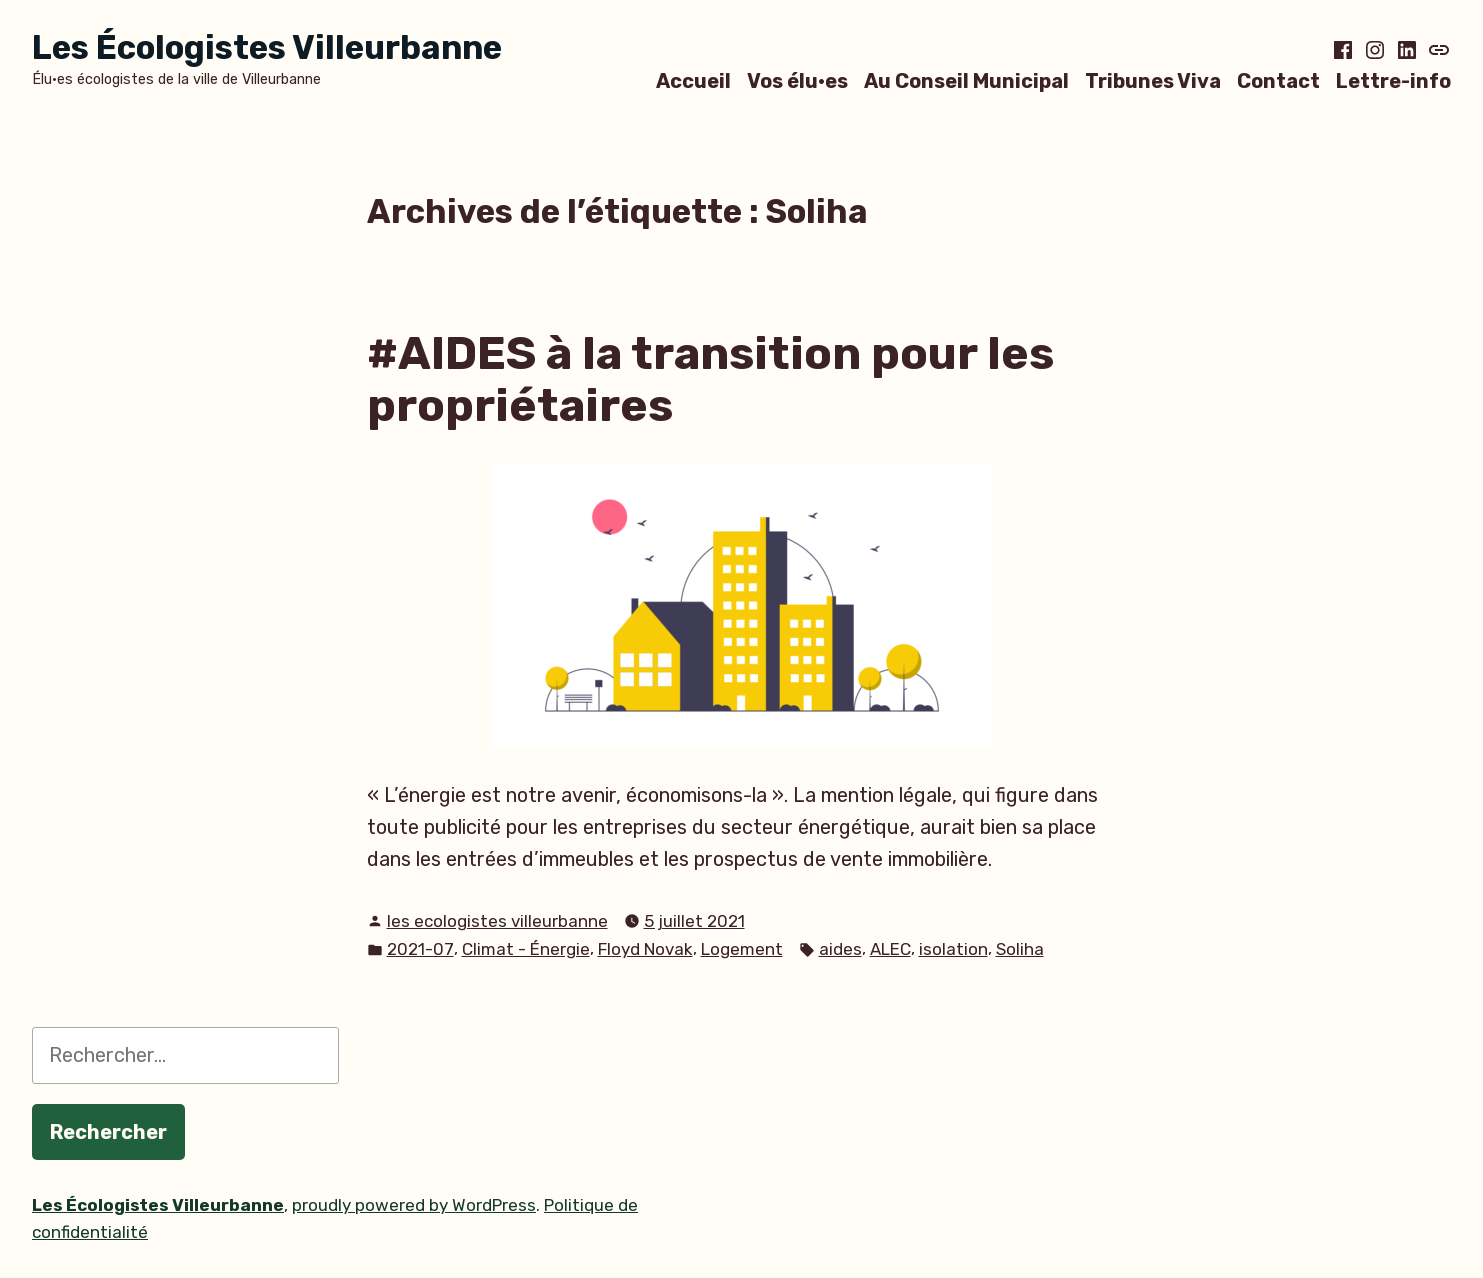  Describe the element at coordinates (693, 80) in the screenshot. I see `Accueil` at that location.